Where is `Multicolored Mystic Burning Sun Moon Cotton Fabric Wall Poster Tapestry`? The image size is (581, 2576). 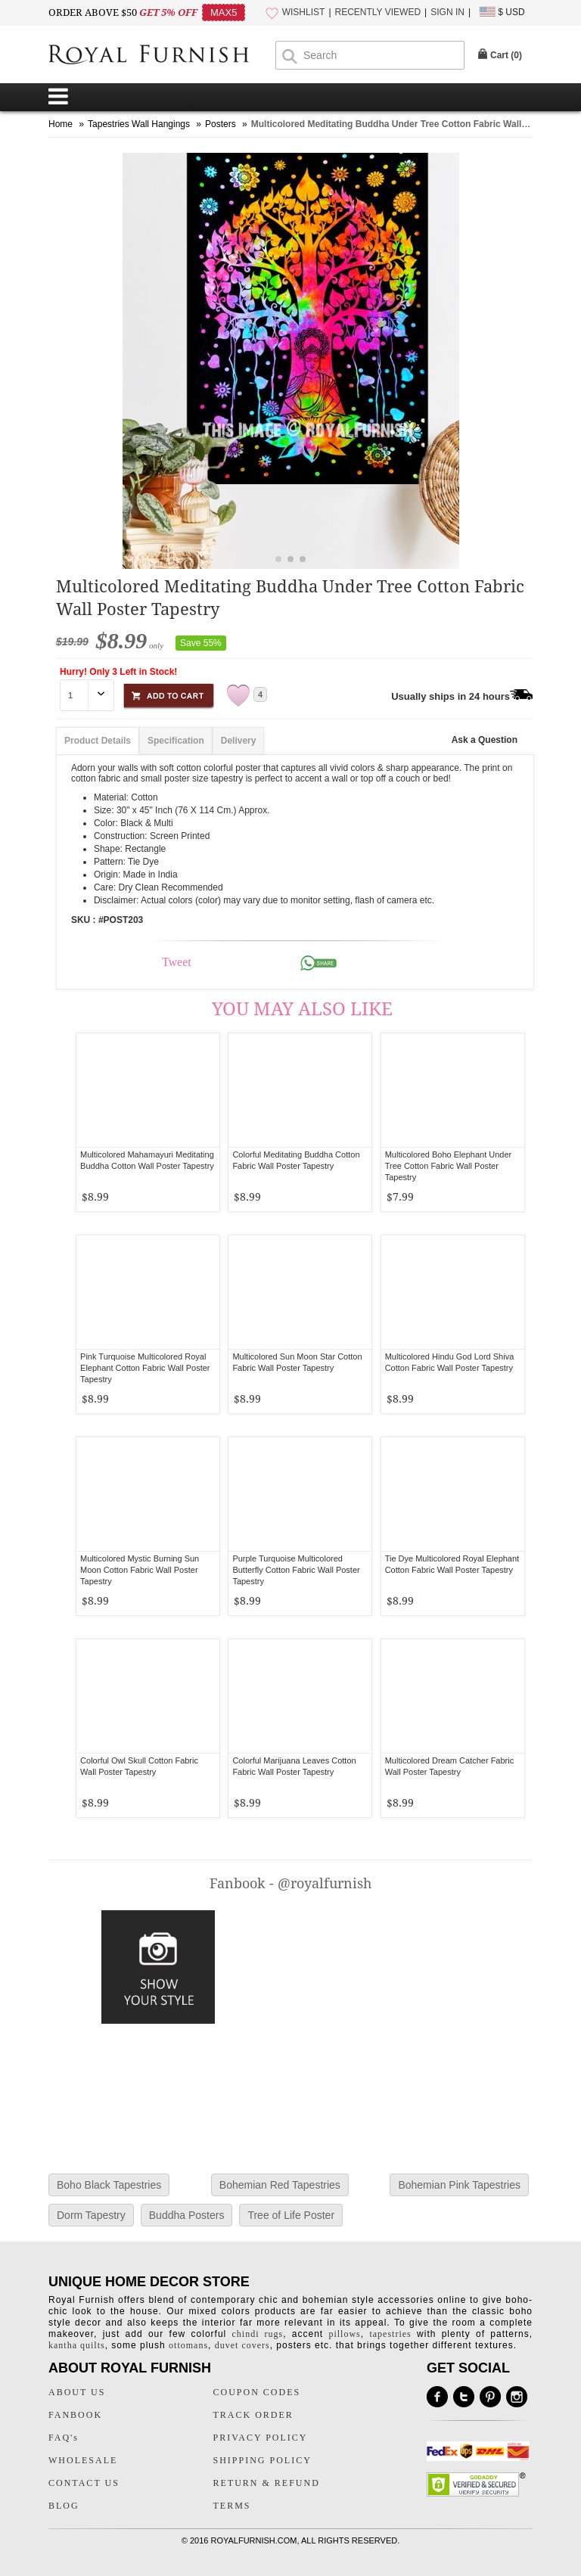
Multicolored Mystic Burning Sun Moon Cotton Fabric Wall Poster Tapestry is located at coordinates (139, 1570).